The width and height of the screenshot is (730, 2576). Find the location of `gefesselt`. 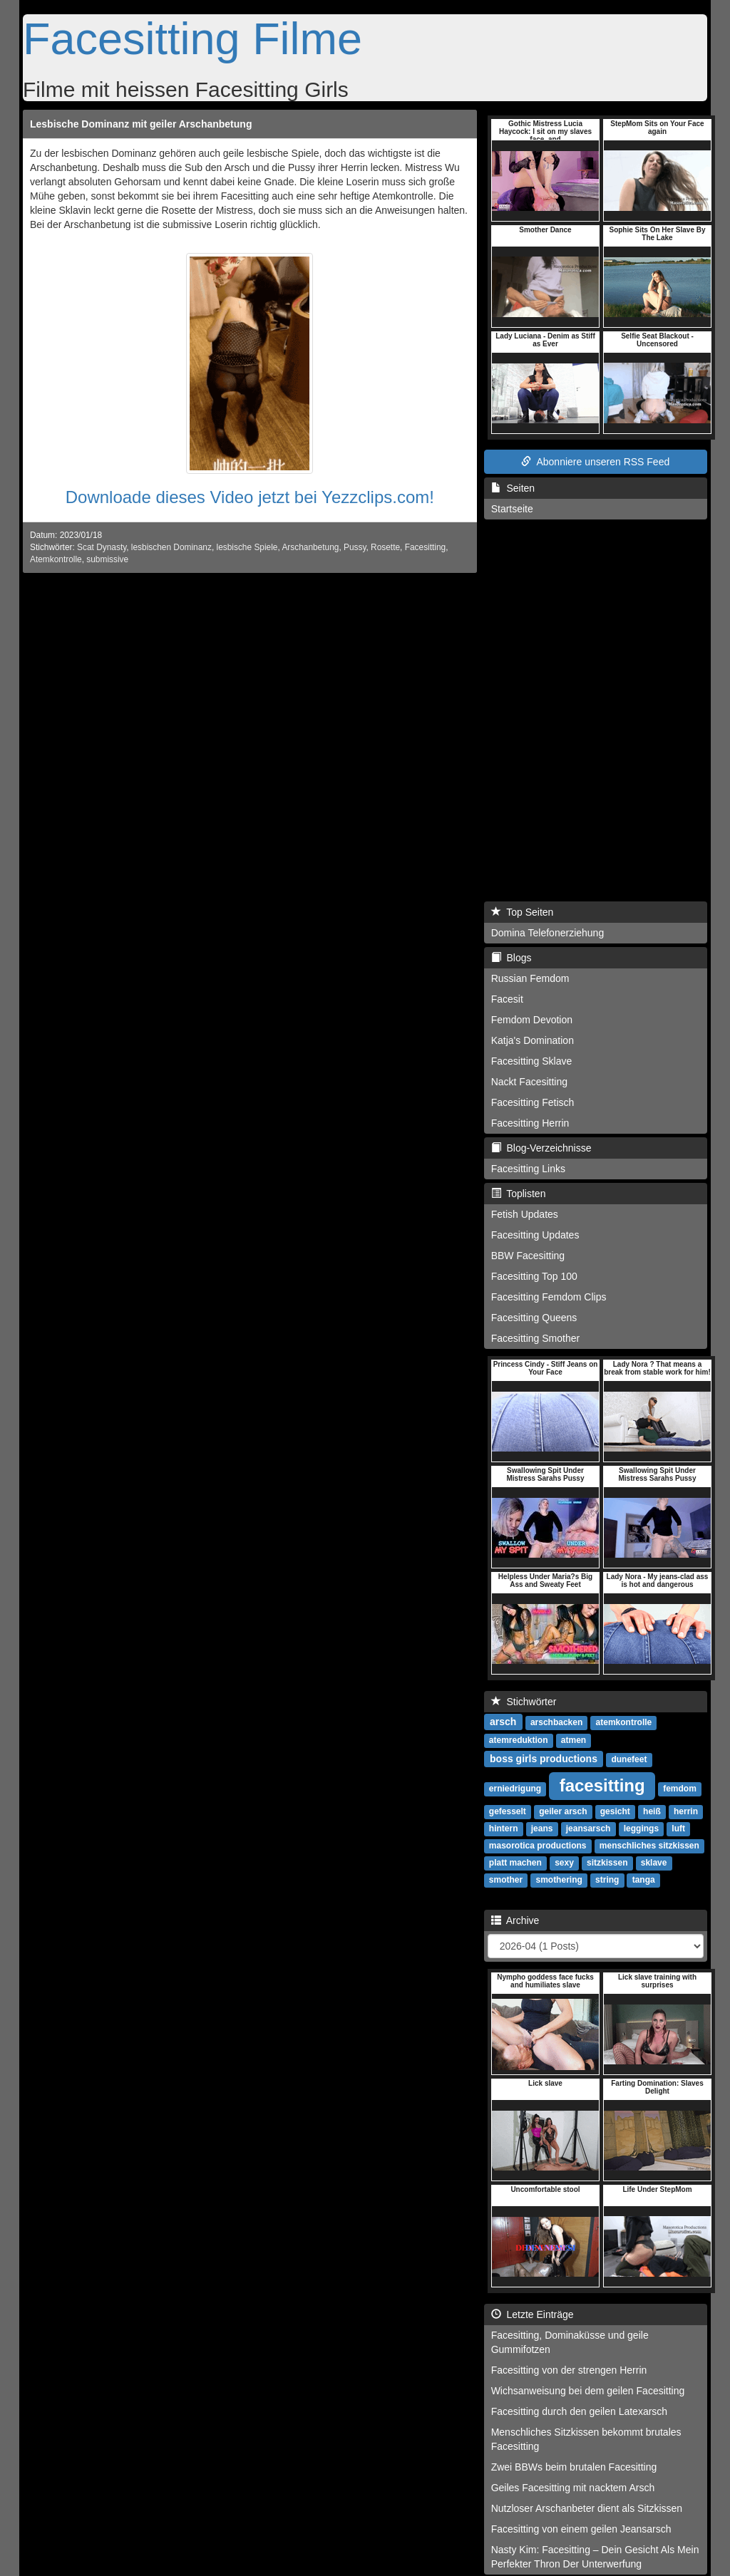

gefesselt is located at coordinates (507, 1811).